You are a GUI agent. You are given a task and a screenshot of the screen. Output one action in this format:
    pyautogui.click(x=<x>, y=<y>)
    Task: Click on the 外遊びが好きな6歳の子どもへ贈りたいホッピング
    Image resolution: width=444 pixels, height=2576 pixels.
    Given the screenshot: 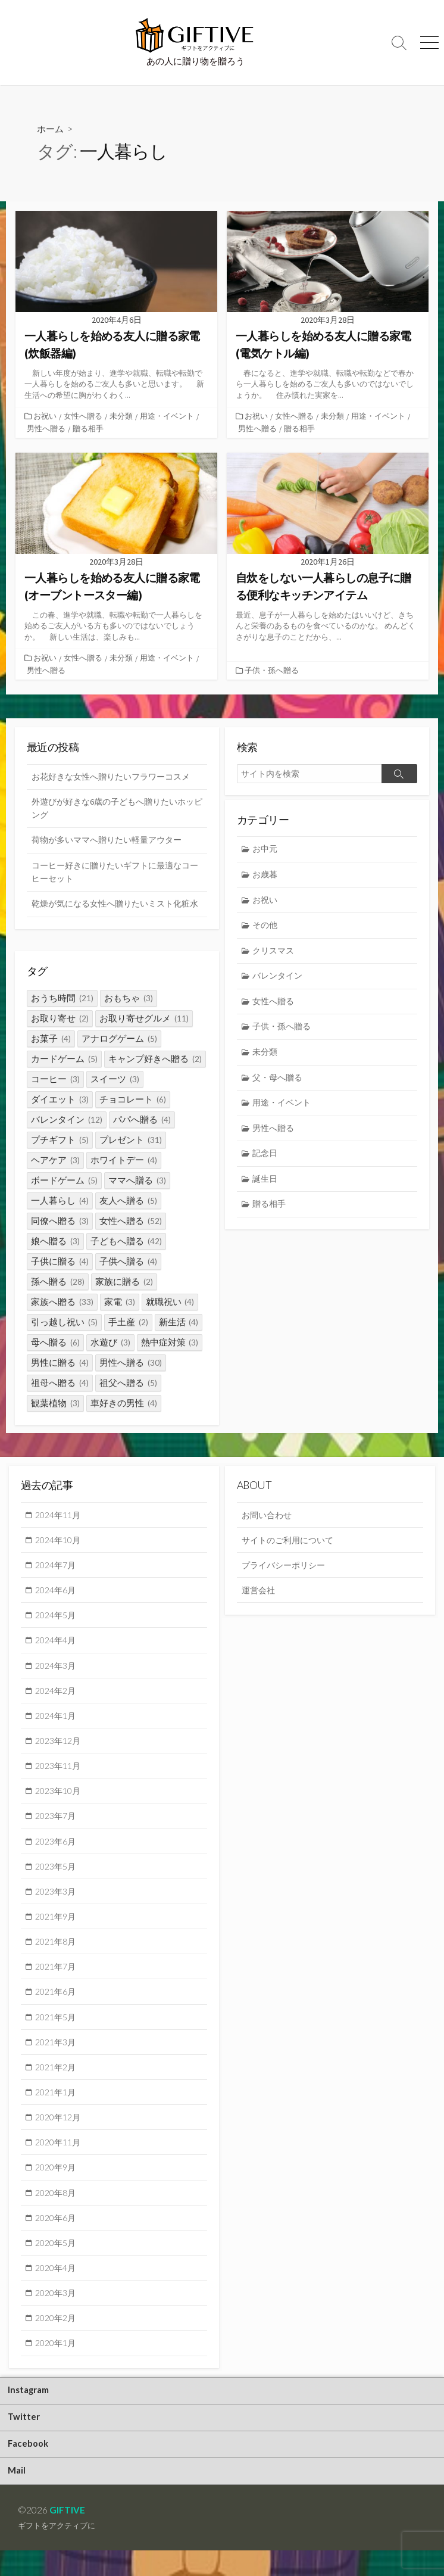 What is the action you would take?
    pyautogui.click(x=114, y=809)
    